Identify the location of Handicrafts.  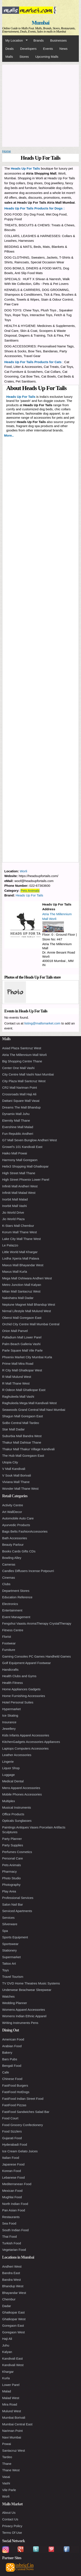
(10, 1669).